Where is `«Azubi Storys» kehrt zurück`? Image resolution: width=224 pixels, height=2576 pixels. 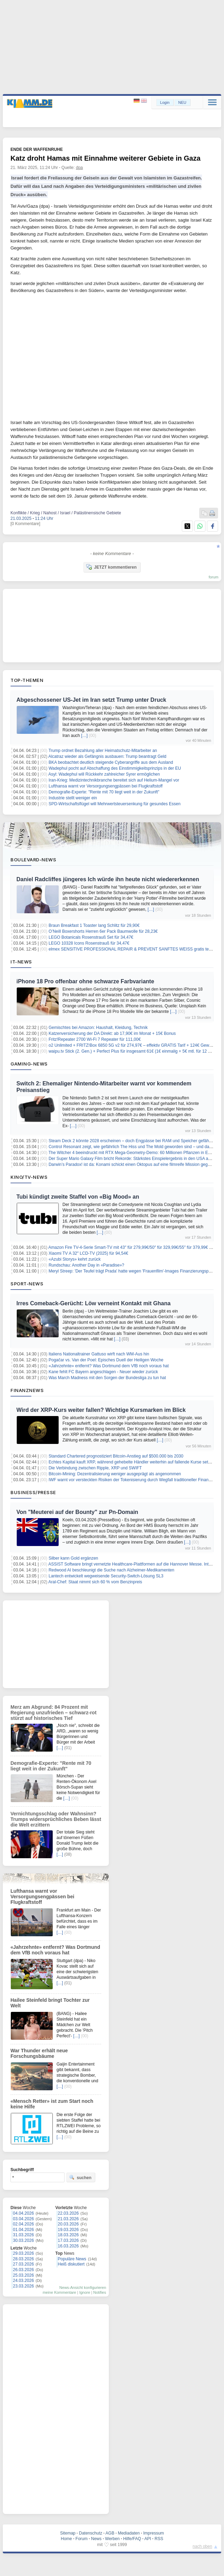
«Azubi Storys» kehrt zurück is located at coordinates (74, 1259).